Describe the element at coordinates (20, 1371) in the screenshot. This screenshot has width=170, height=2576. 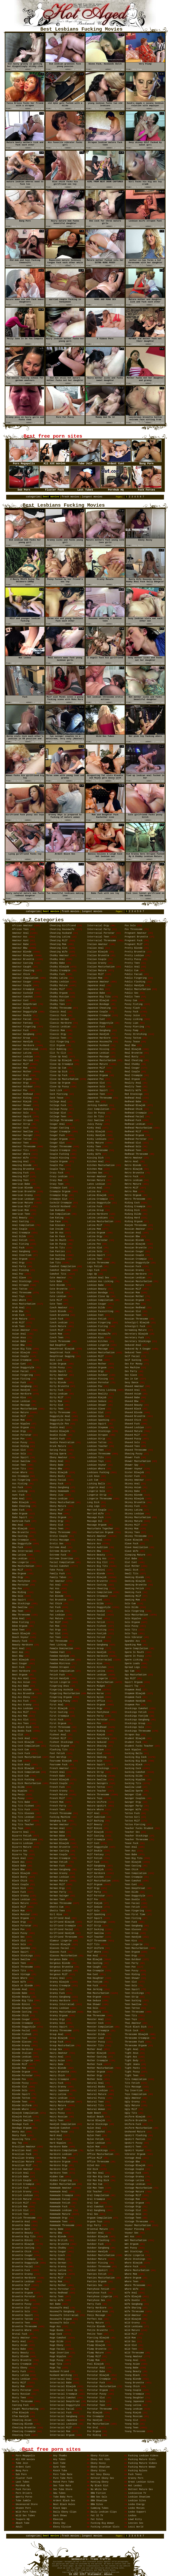
I see `Asian Facial` at that location.